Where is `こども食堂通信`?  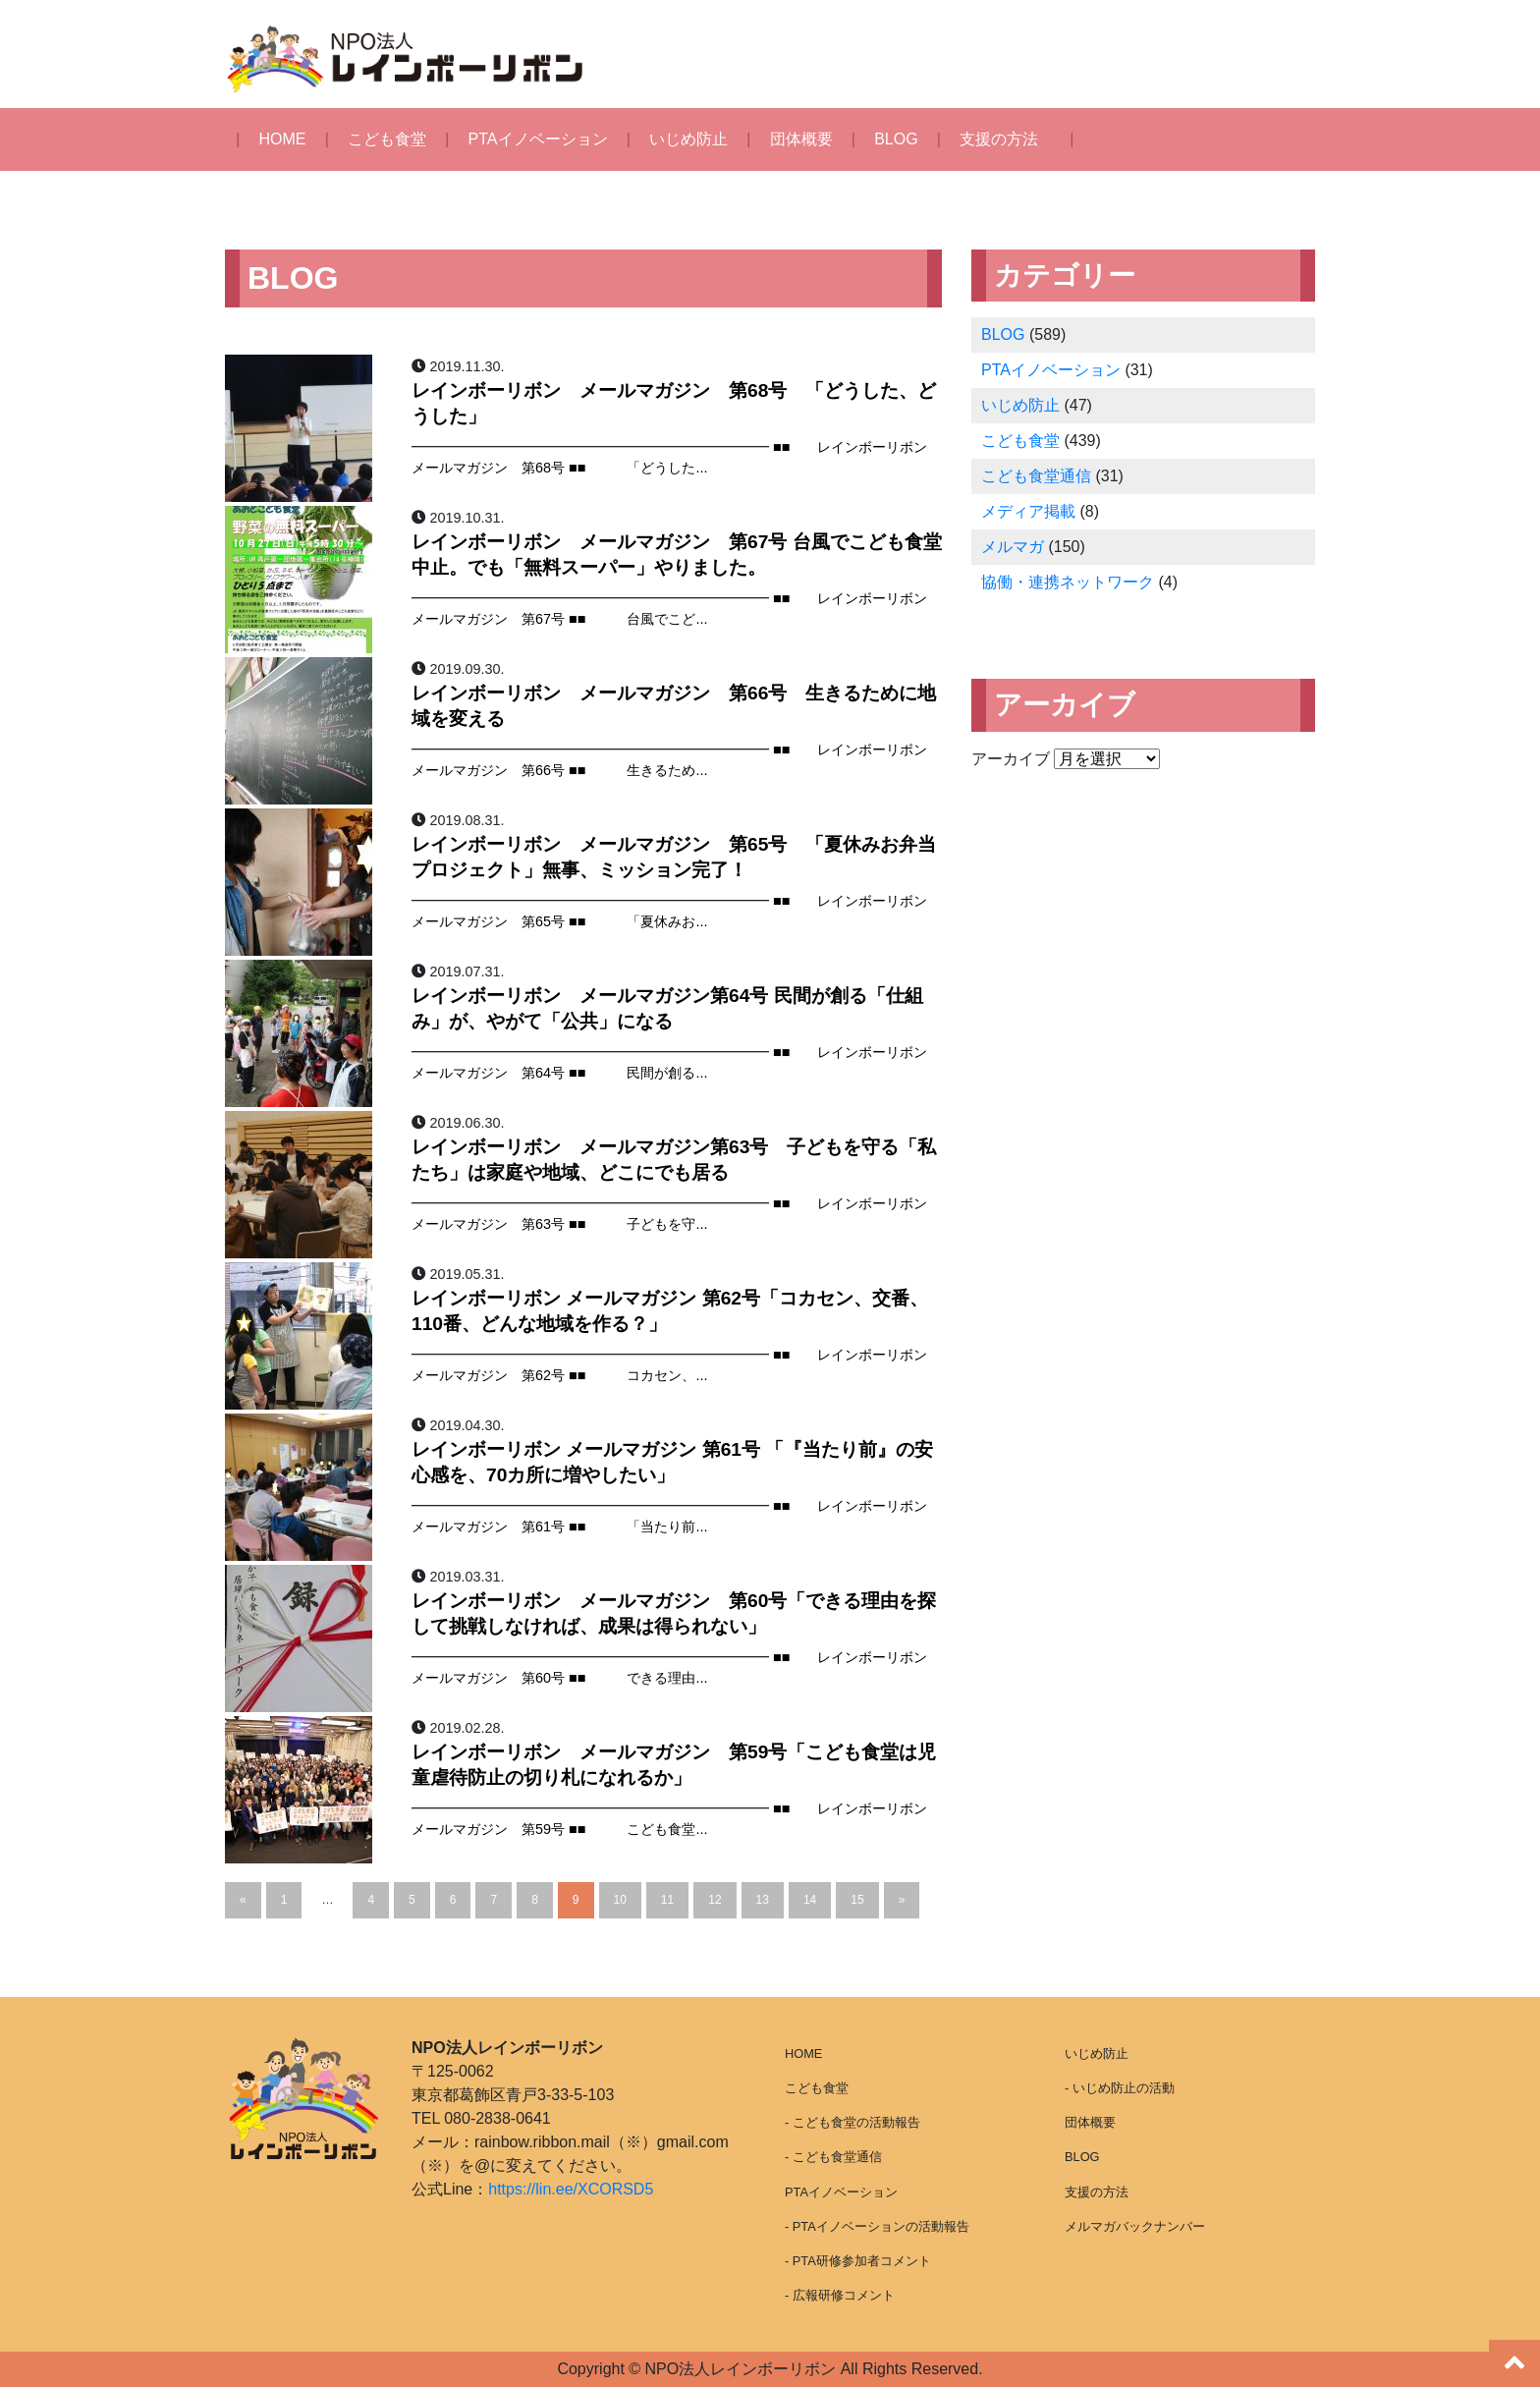 こども食堂通信 is located at coordinates (1036, 476).